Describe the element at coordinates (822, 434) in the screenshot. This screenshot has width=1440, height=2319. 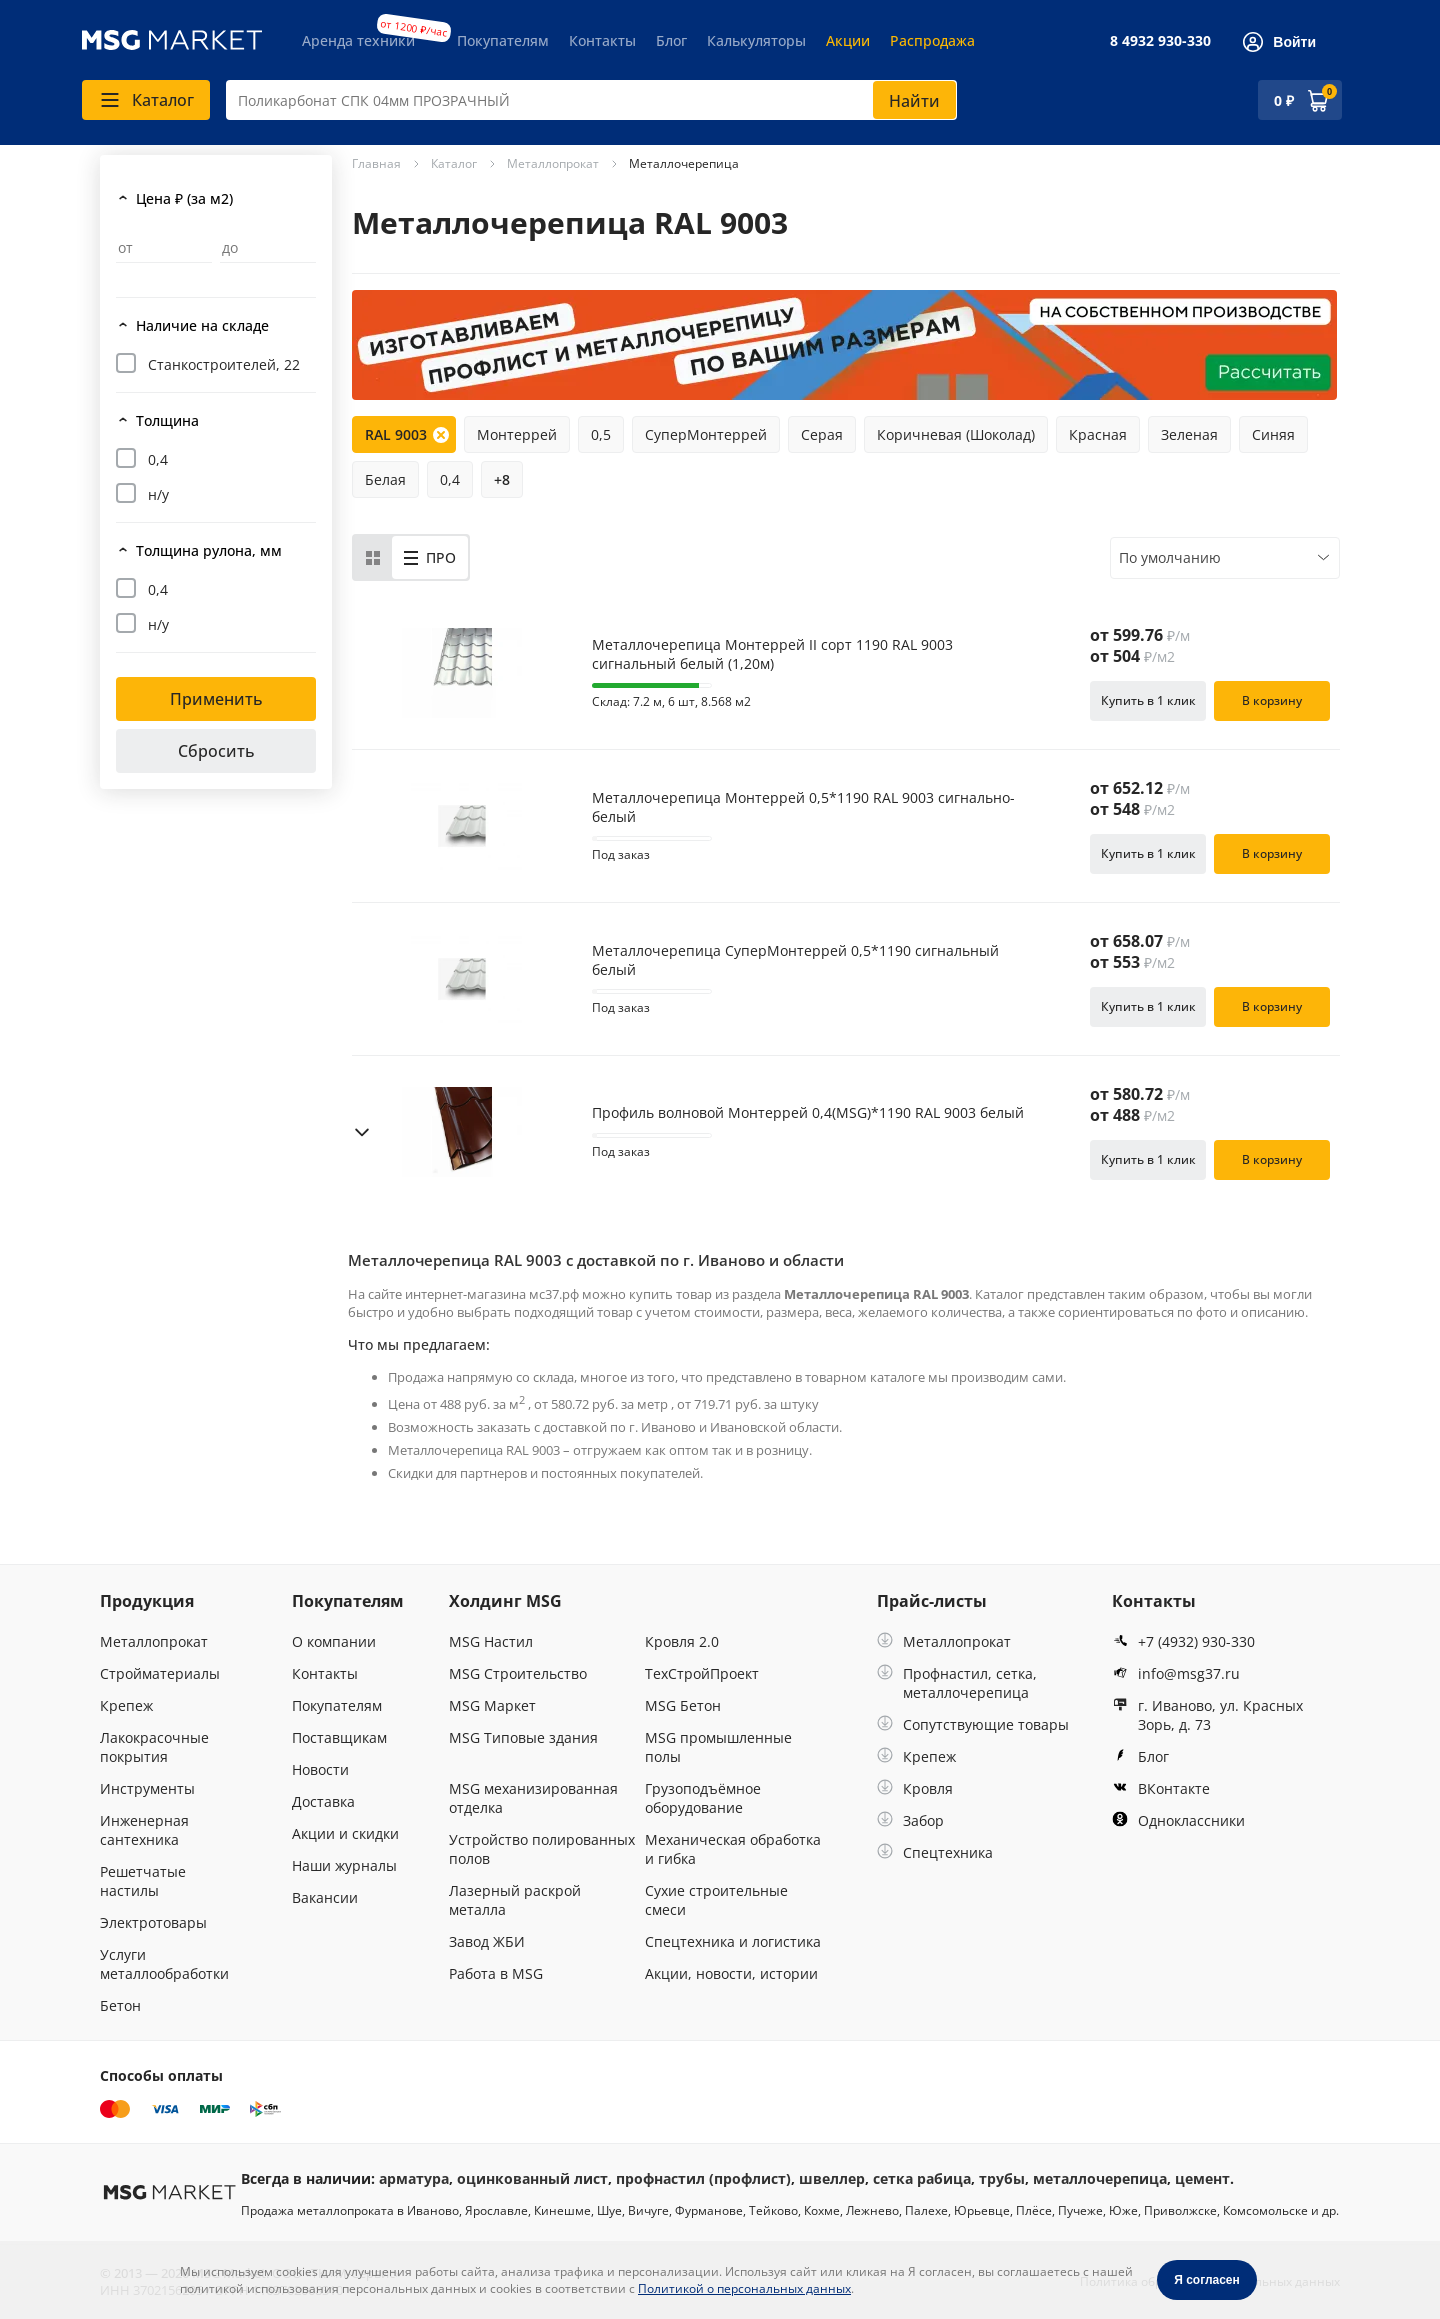
I see `Серая` at that location.